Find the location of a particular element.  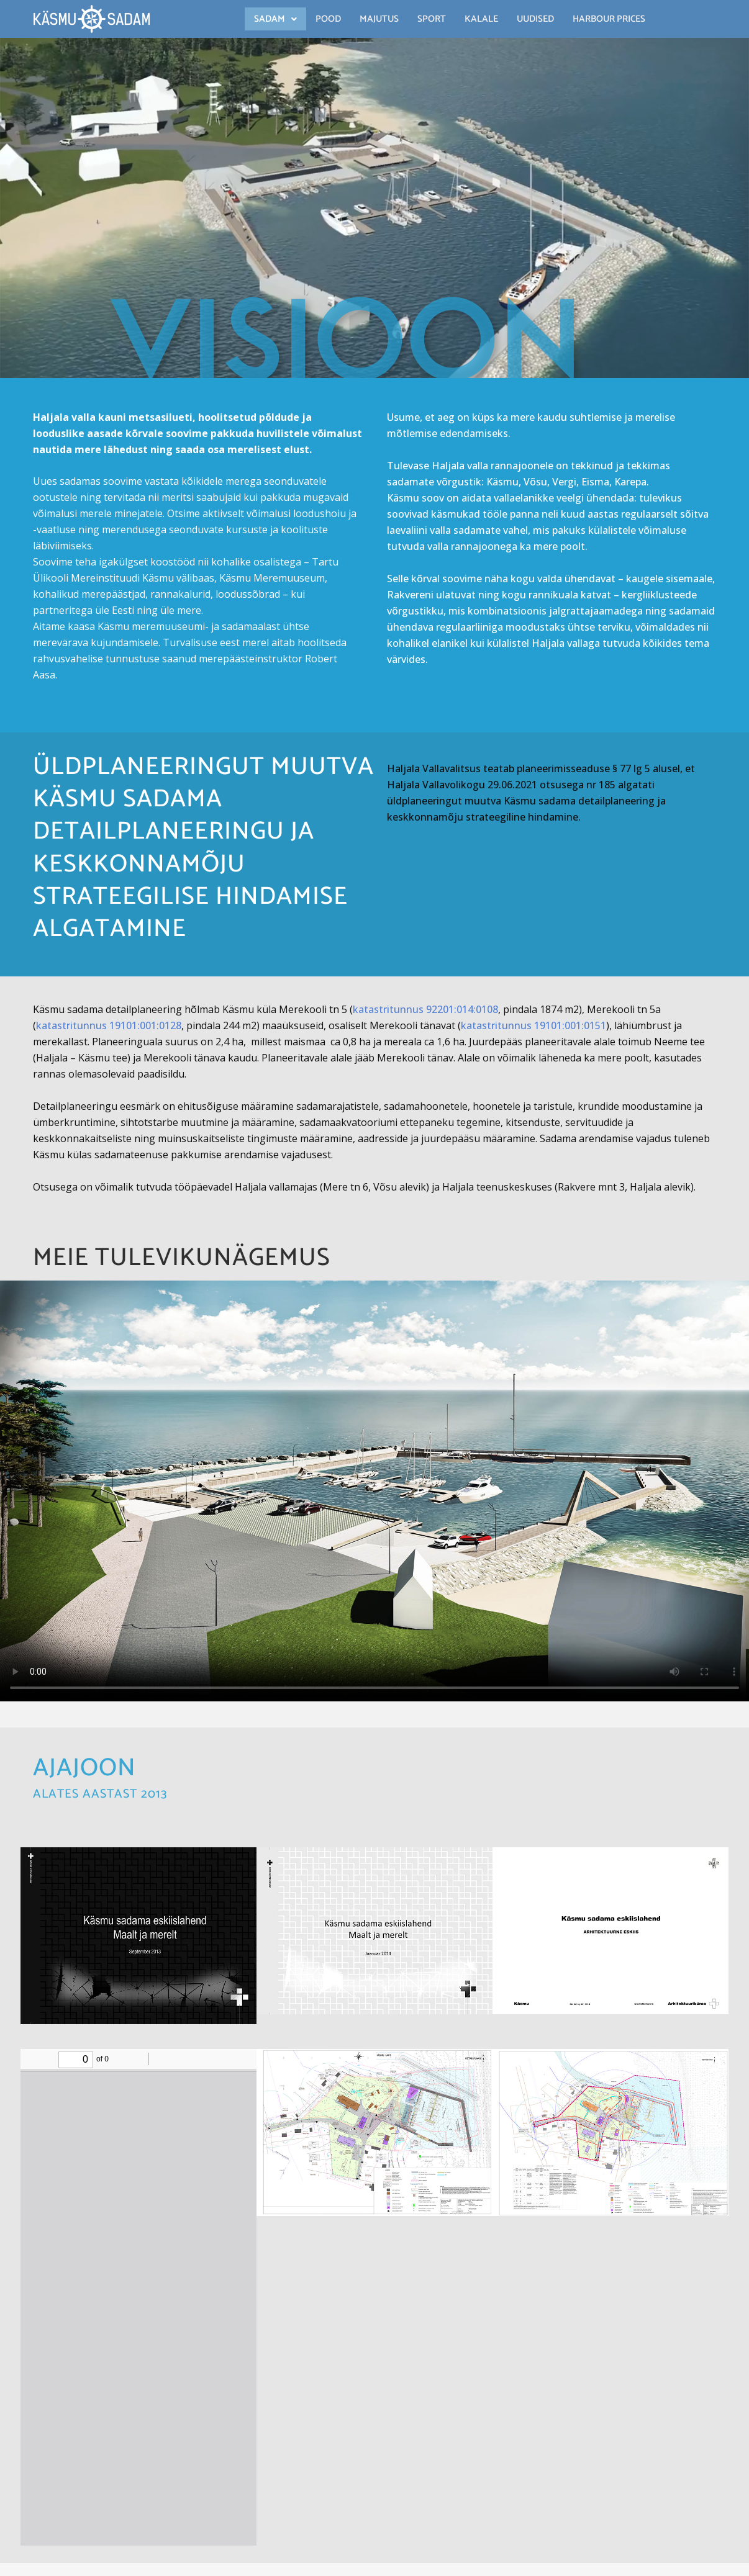

Majutus is located at coordinates (379, 19).